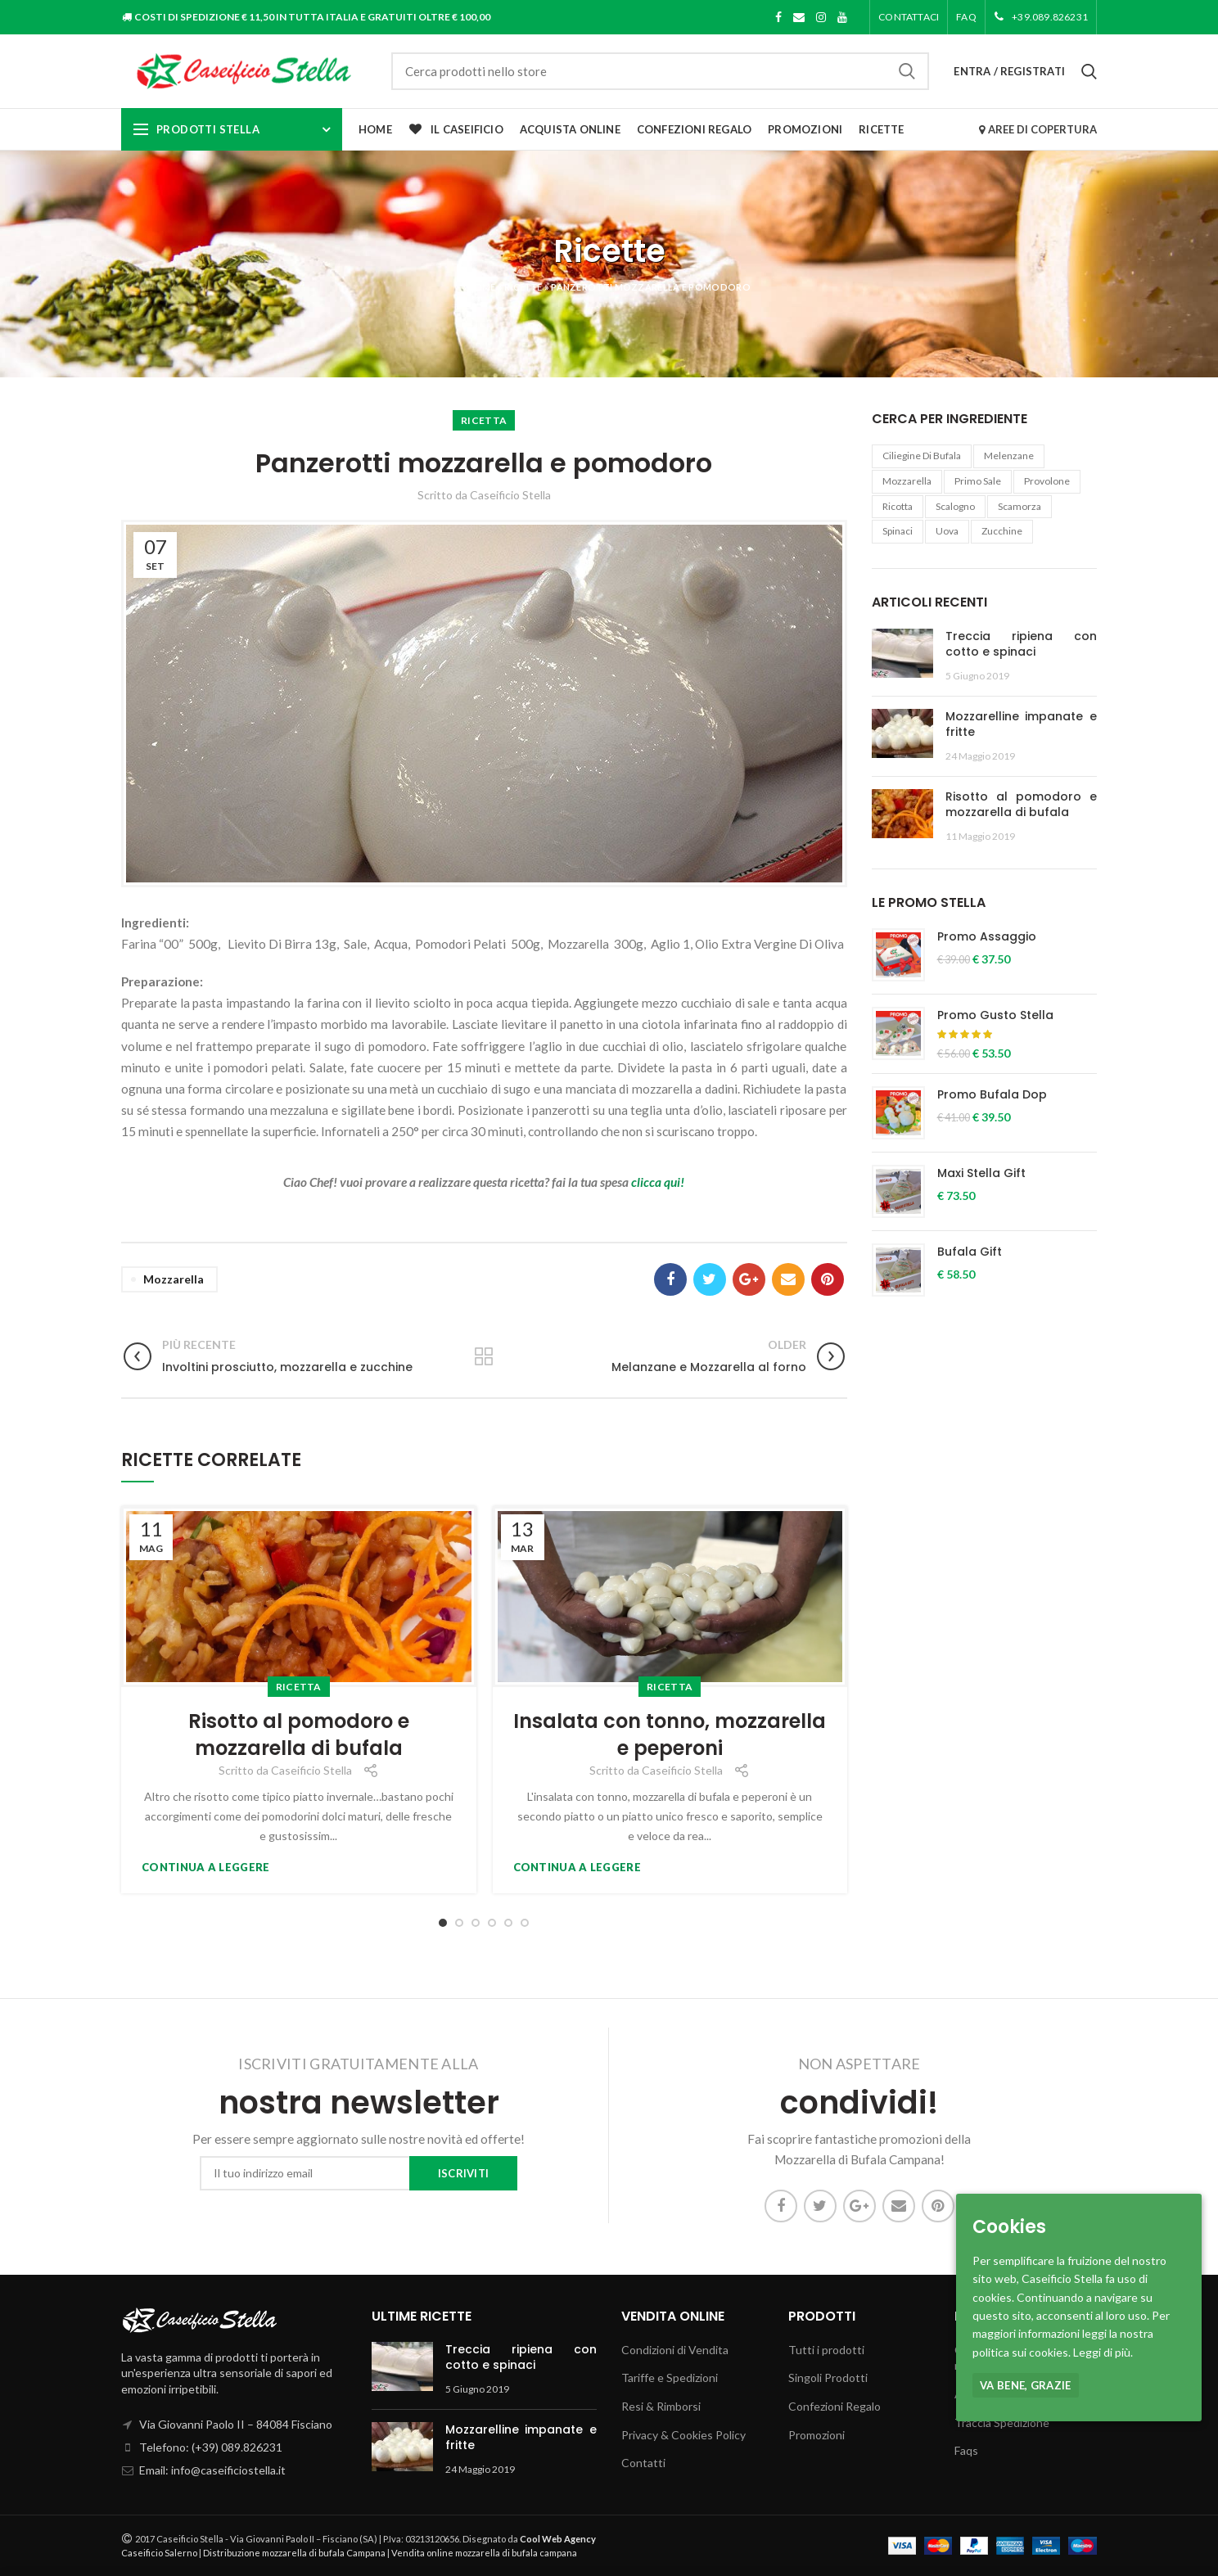  Describe the element at coordinates (816, 2435) in the screenshot. I see `Promozioni` at that location.